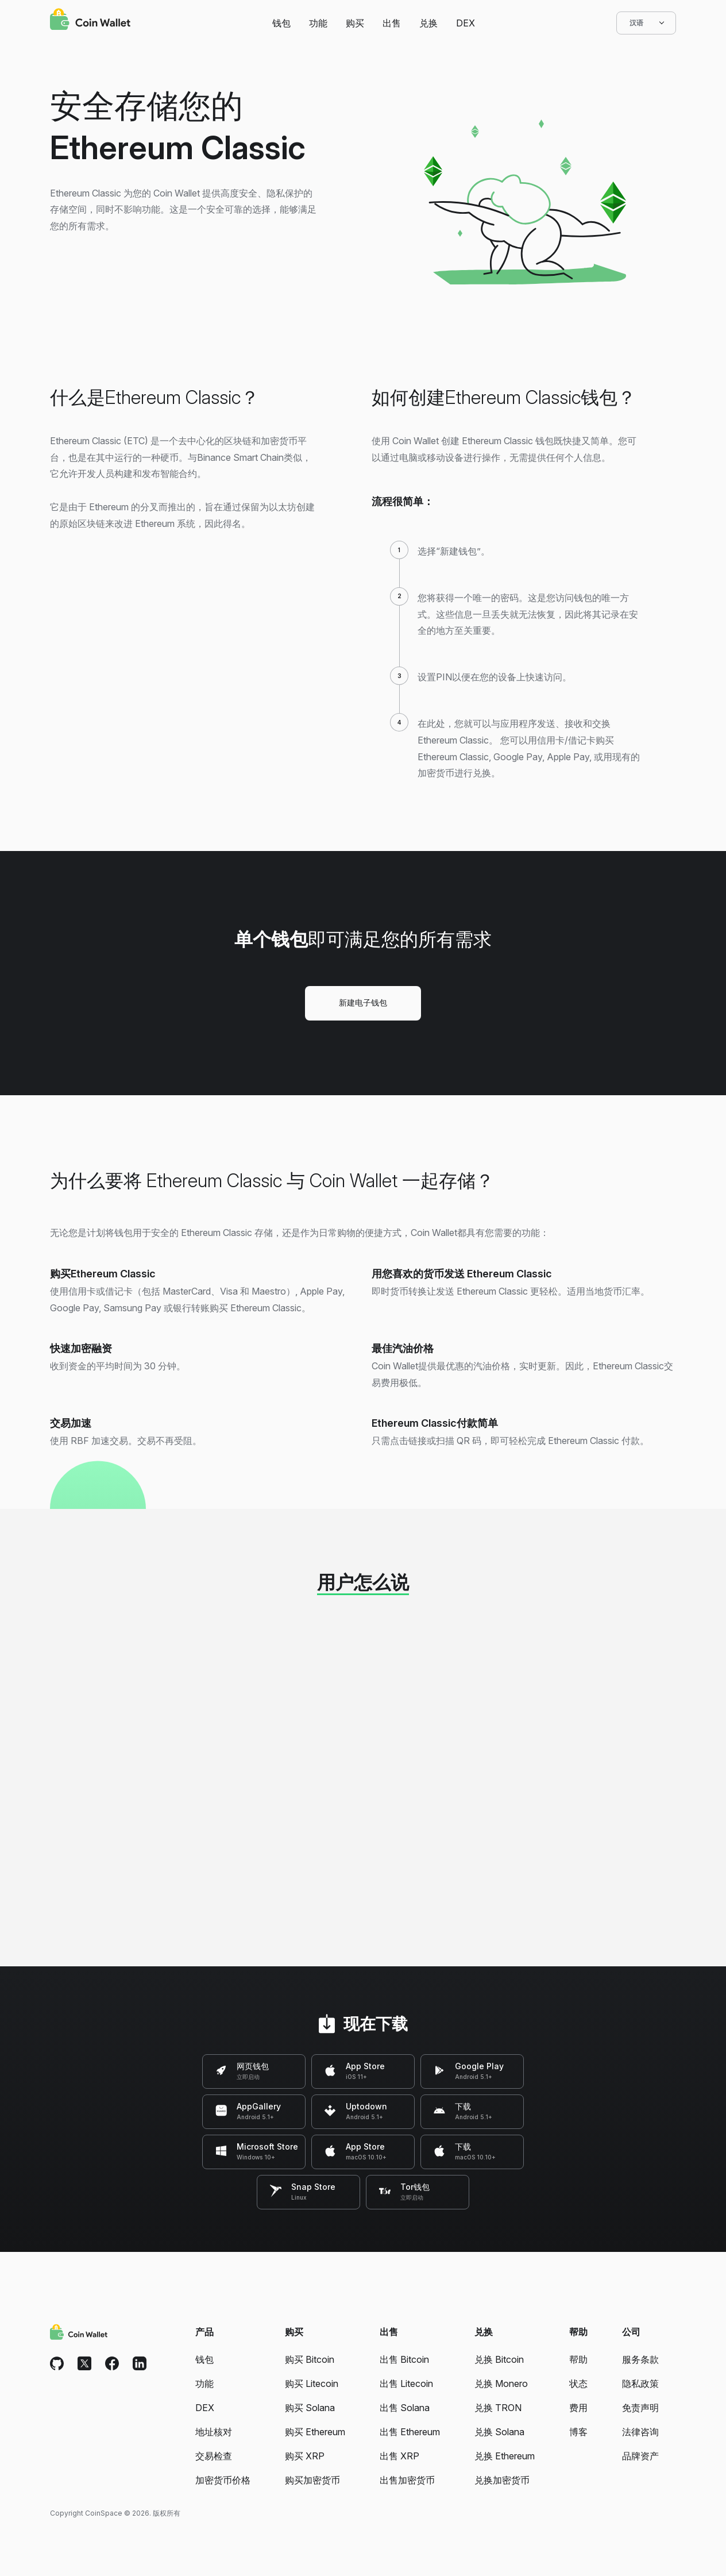 The image size is (726, 2576). Describe the element at coordinates (404, 2359) in the screenshot. I see `出售 Bitcoin` at that location.